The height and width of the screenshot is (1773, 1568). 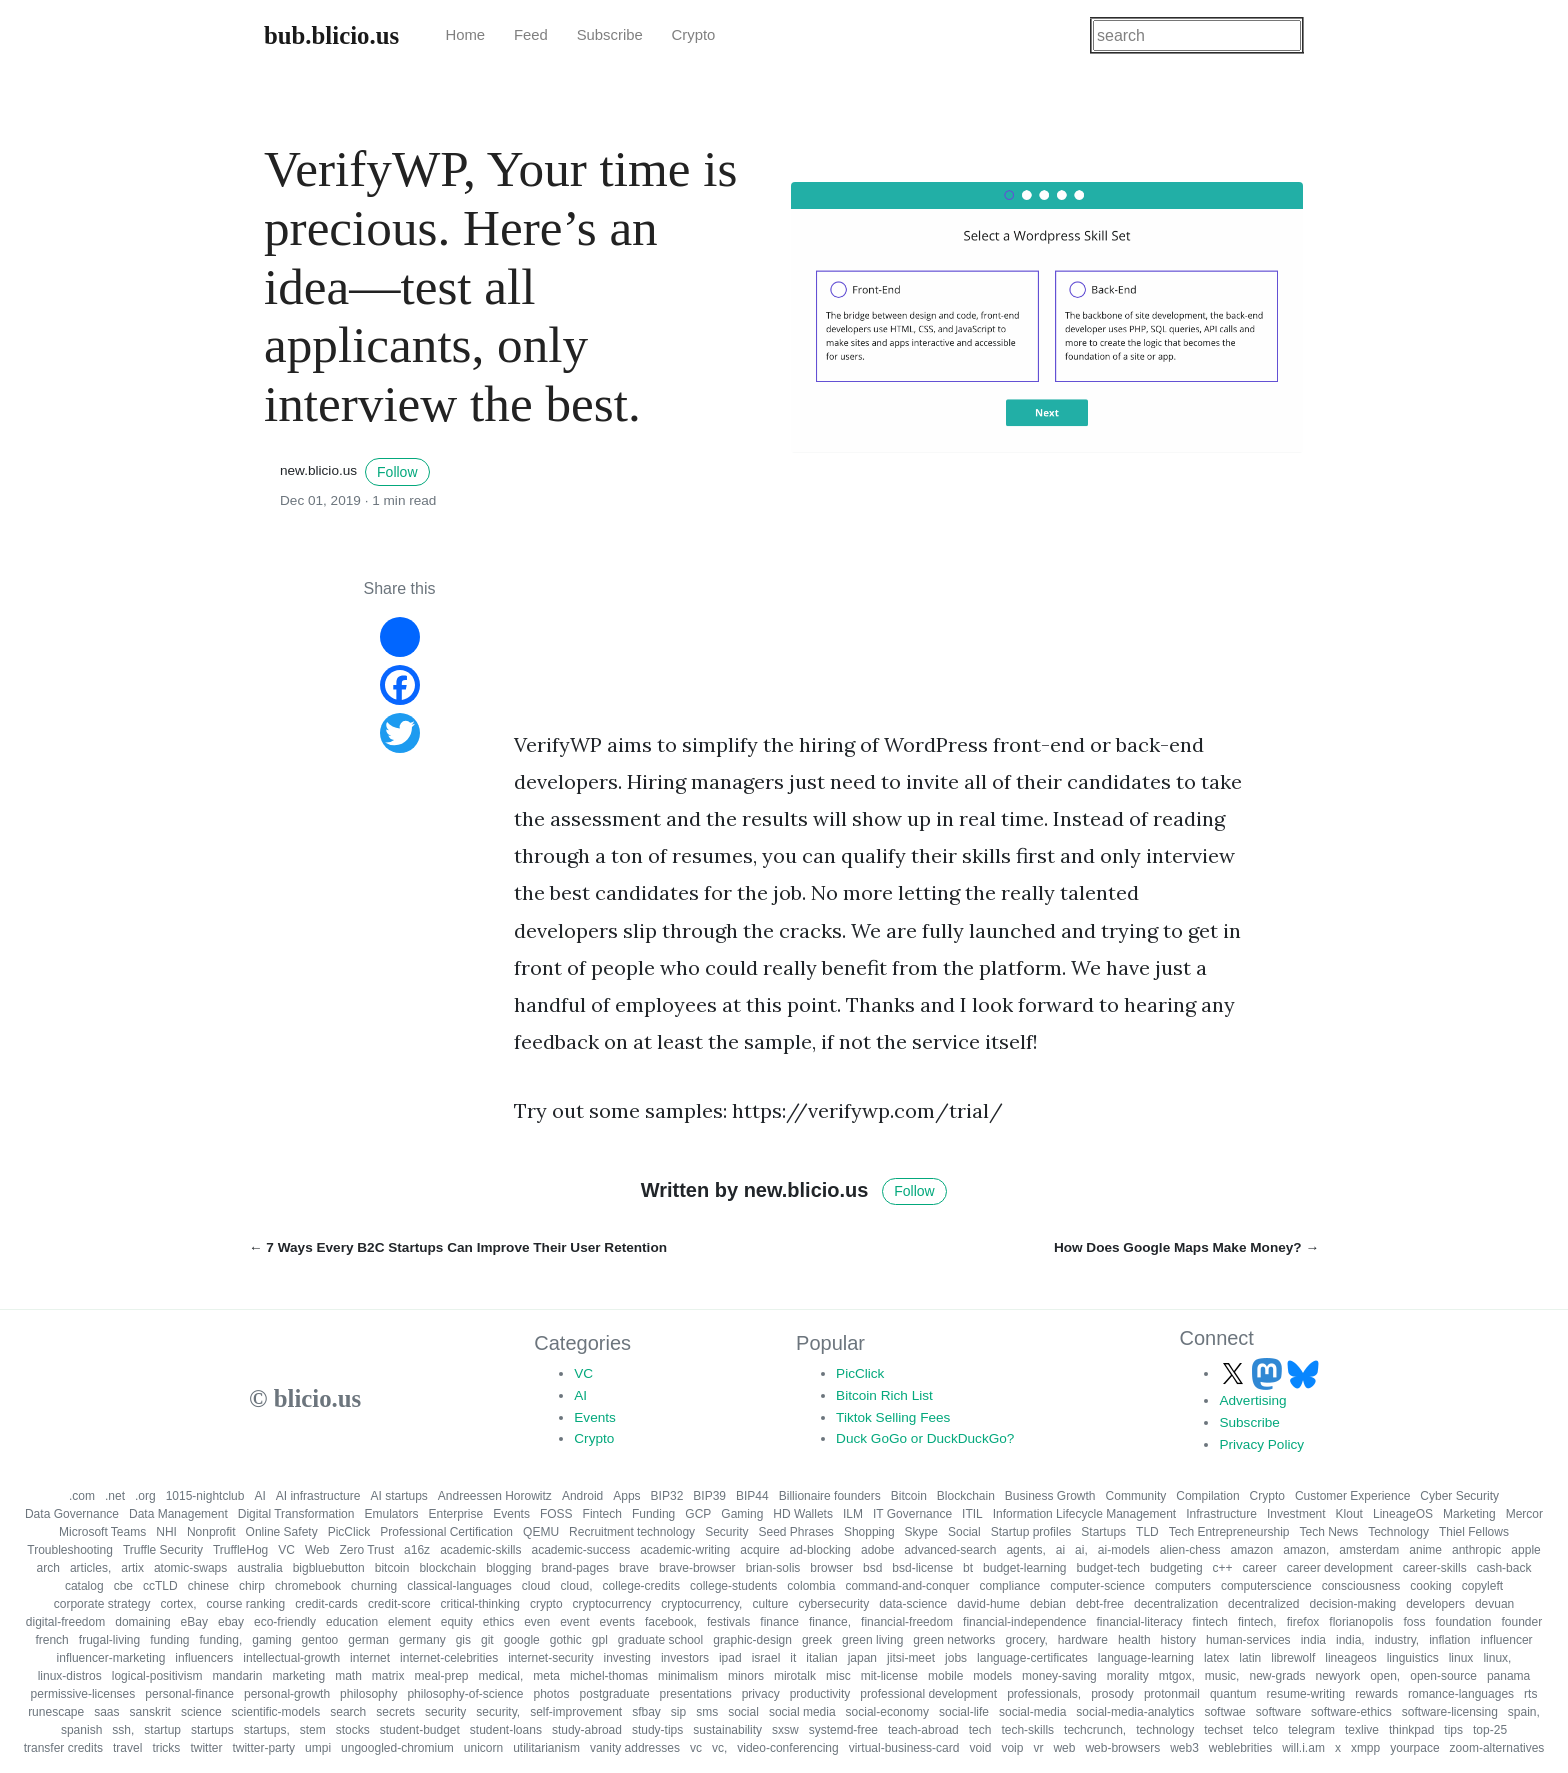 I want to click on cloud,, so click(x=577, y=1586).